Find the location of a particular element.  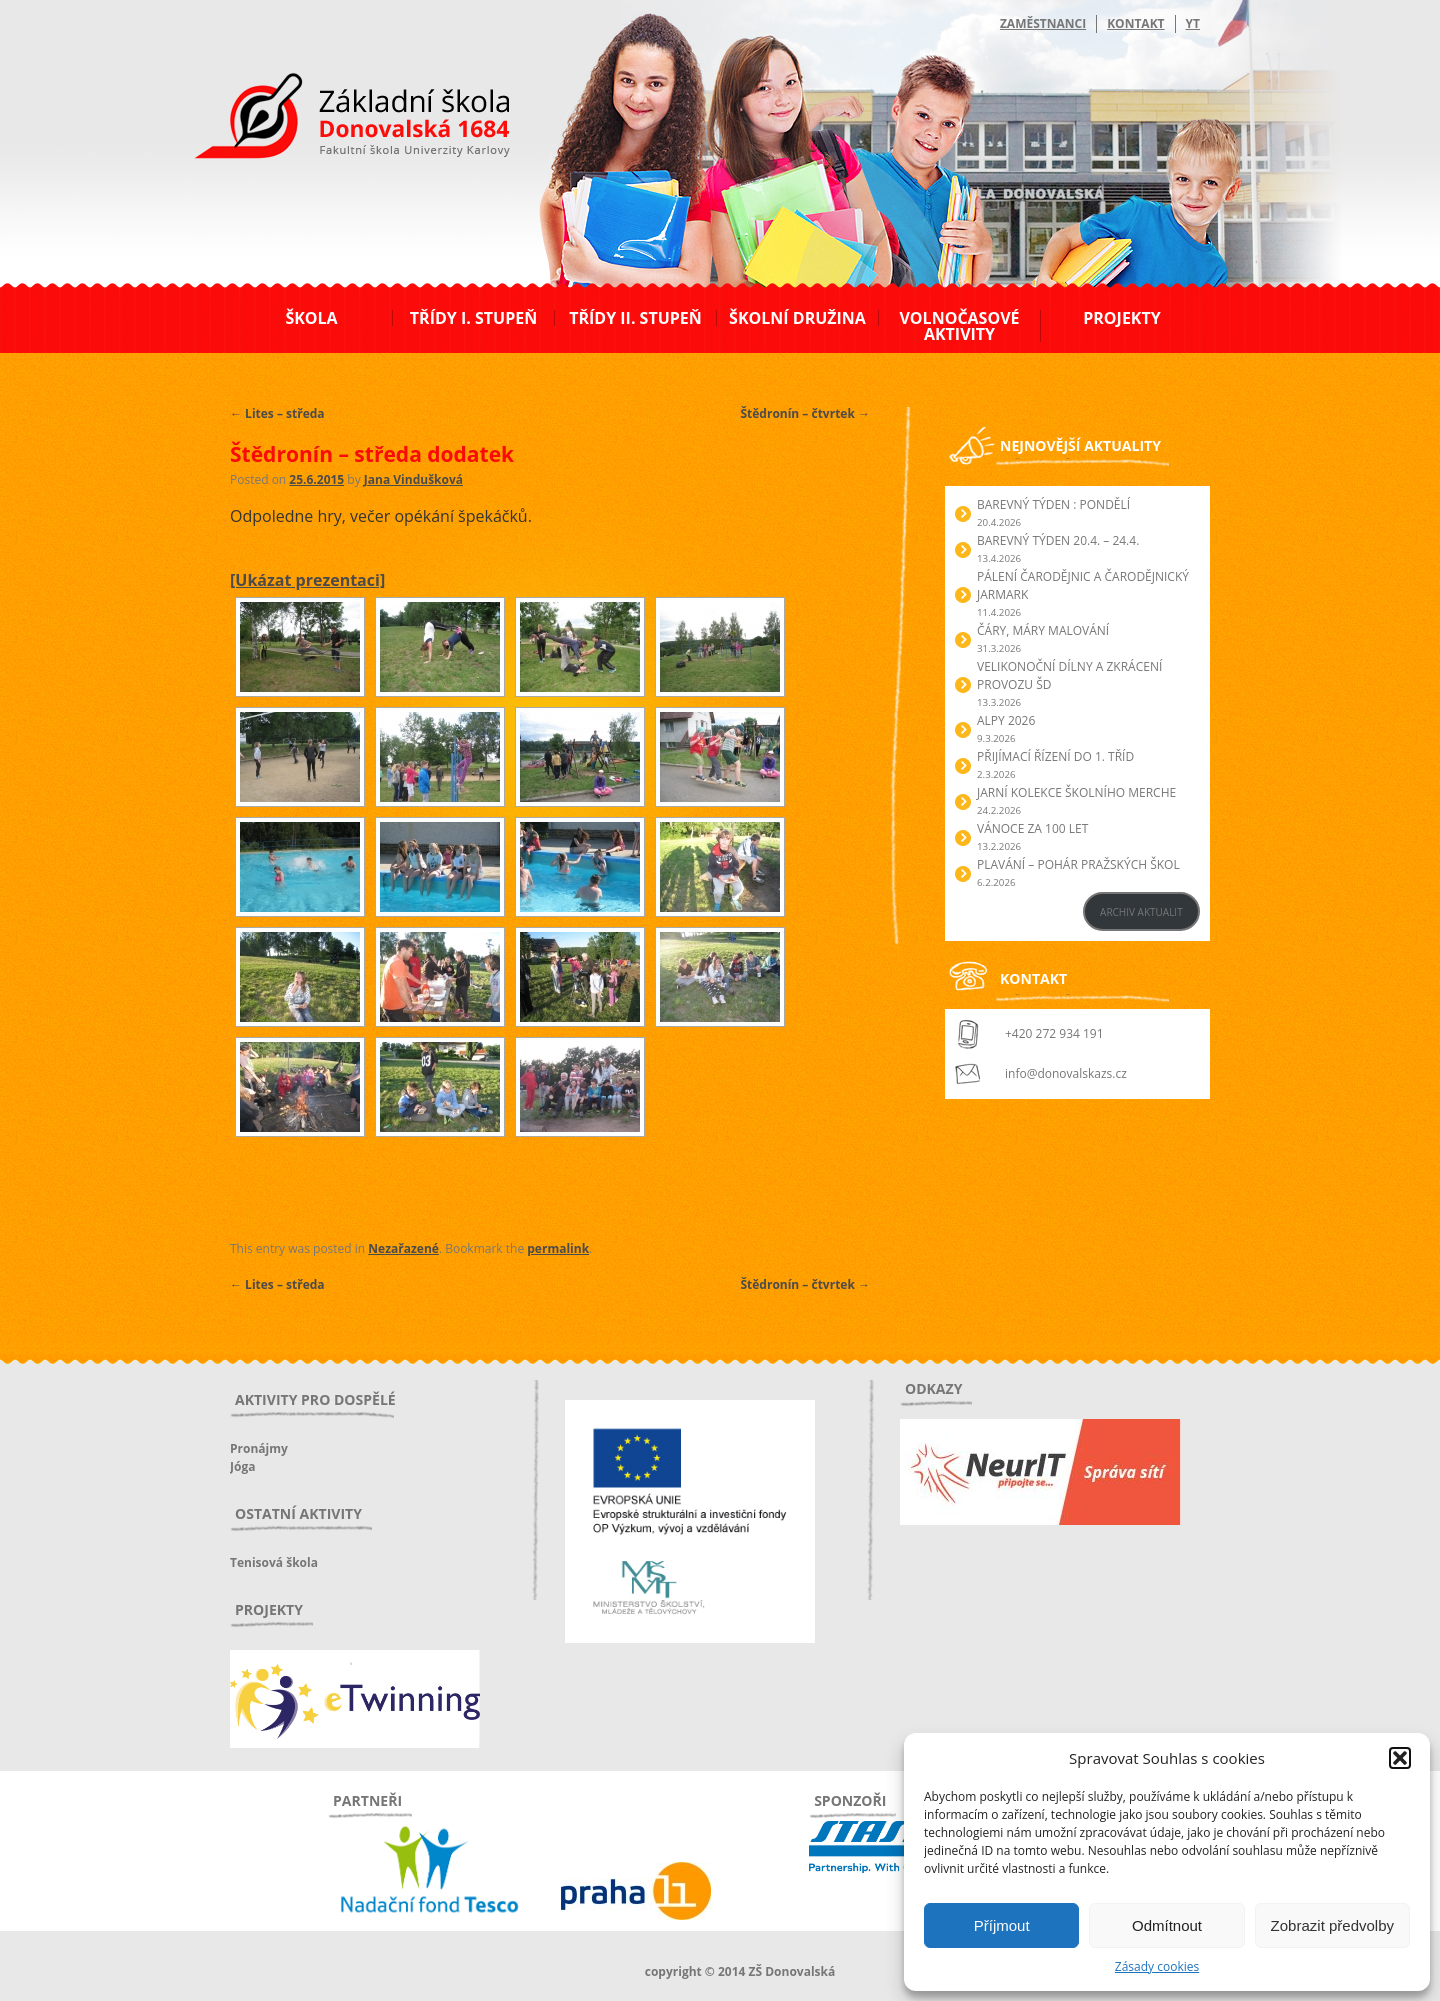

Tenisová škola is located at coordinates (274, 1562).